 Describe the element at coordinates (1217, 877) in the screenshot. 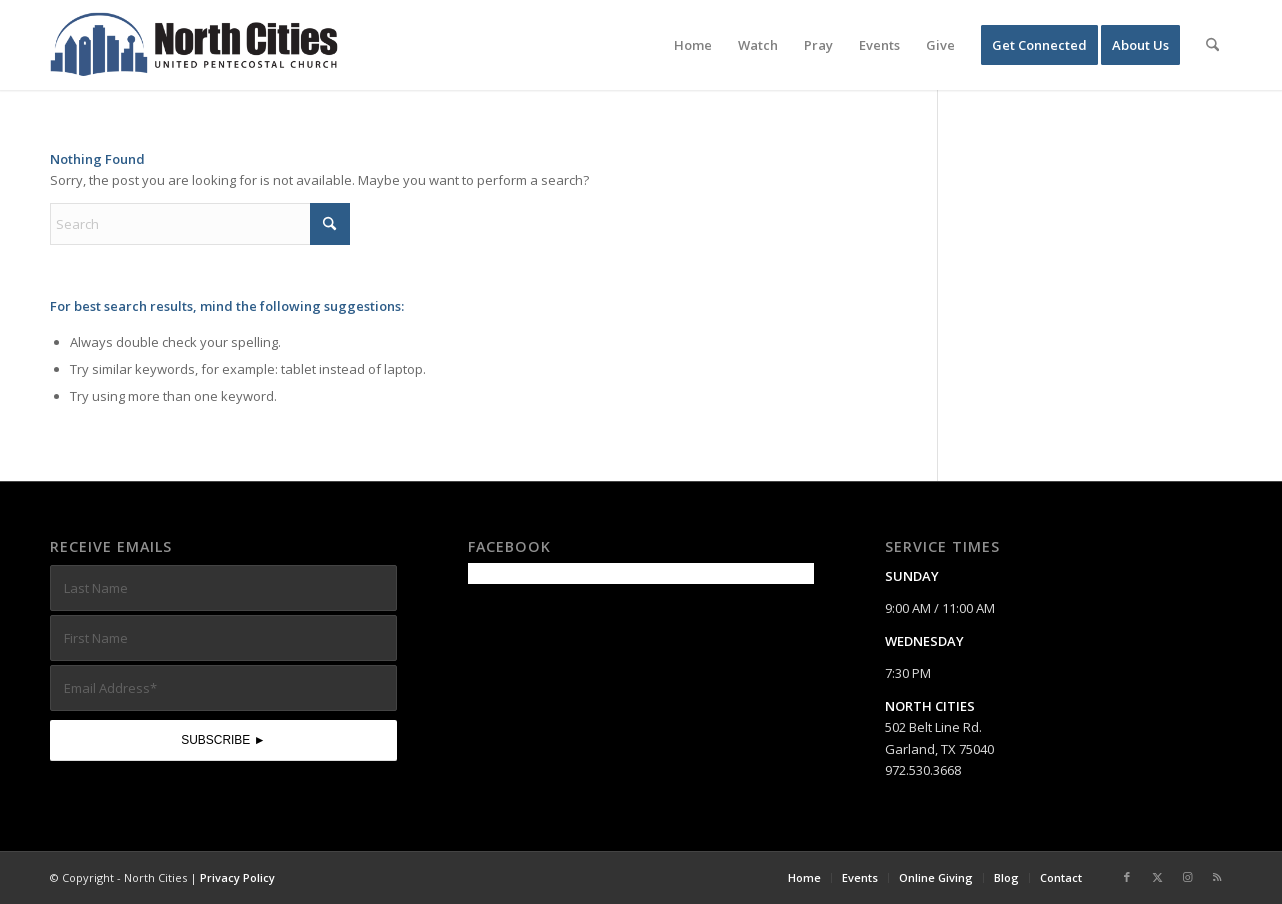

I see `[Link to Rss this site]` at that location.